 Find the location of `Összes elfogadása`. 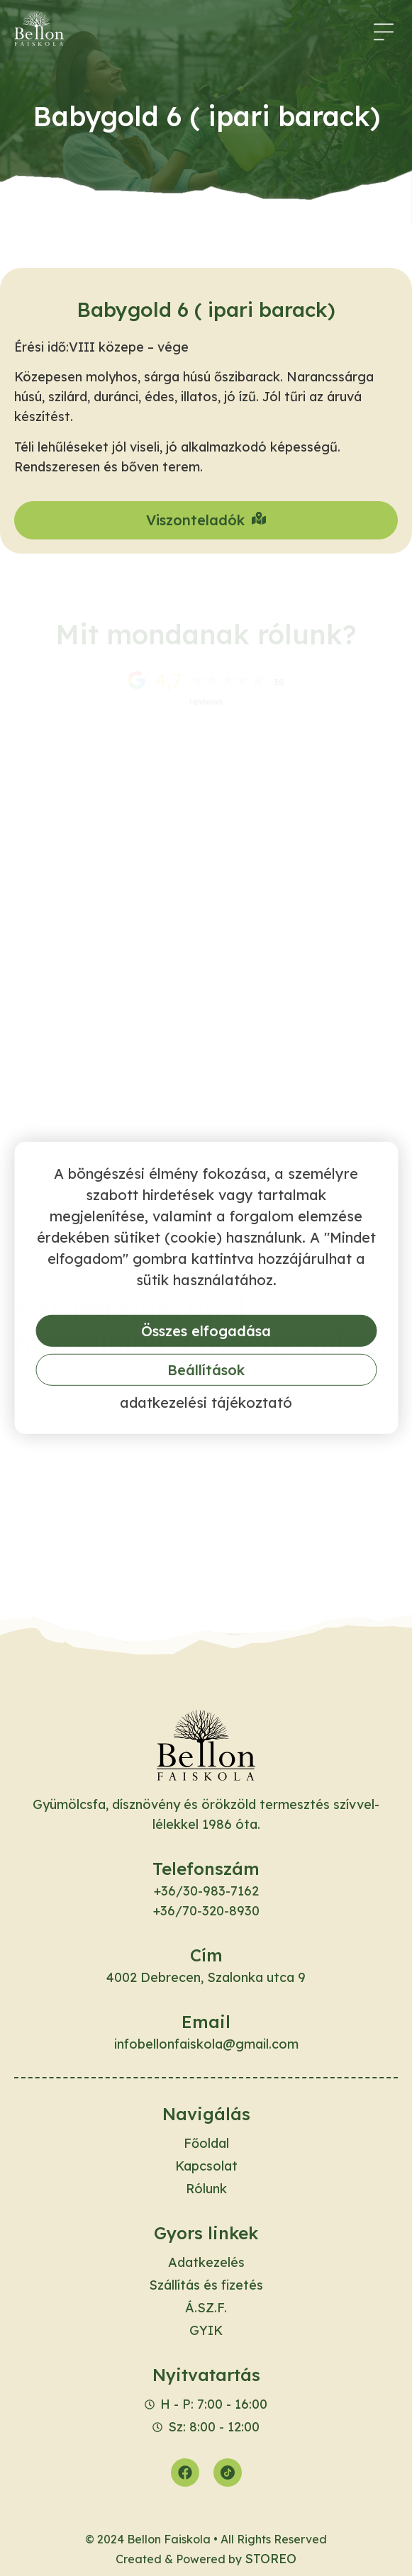

Összes elfogadása is located at coordinates (206, 1331).